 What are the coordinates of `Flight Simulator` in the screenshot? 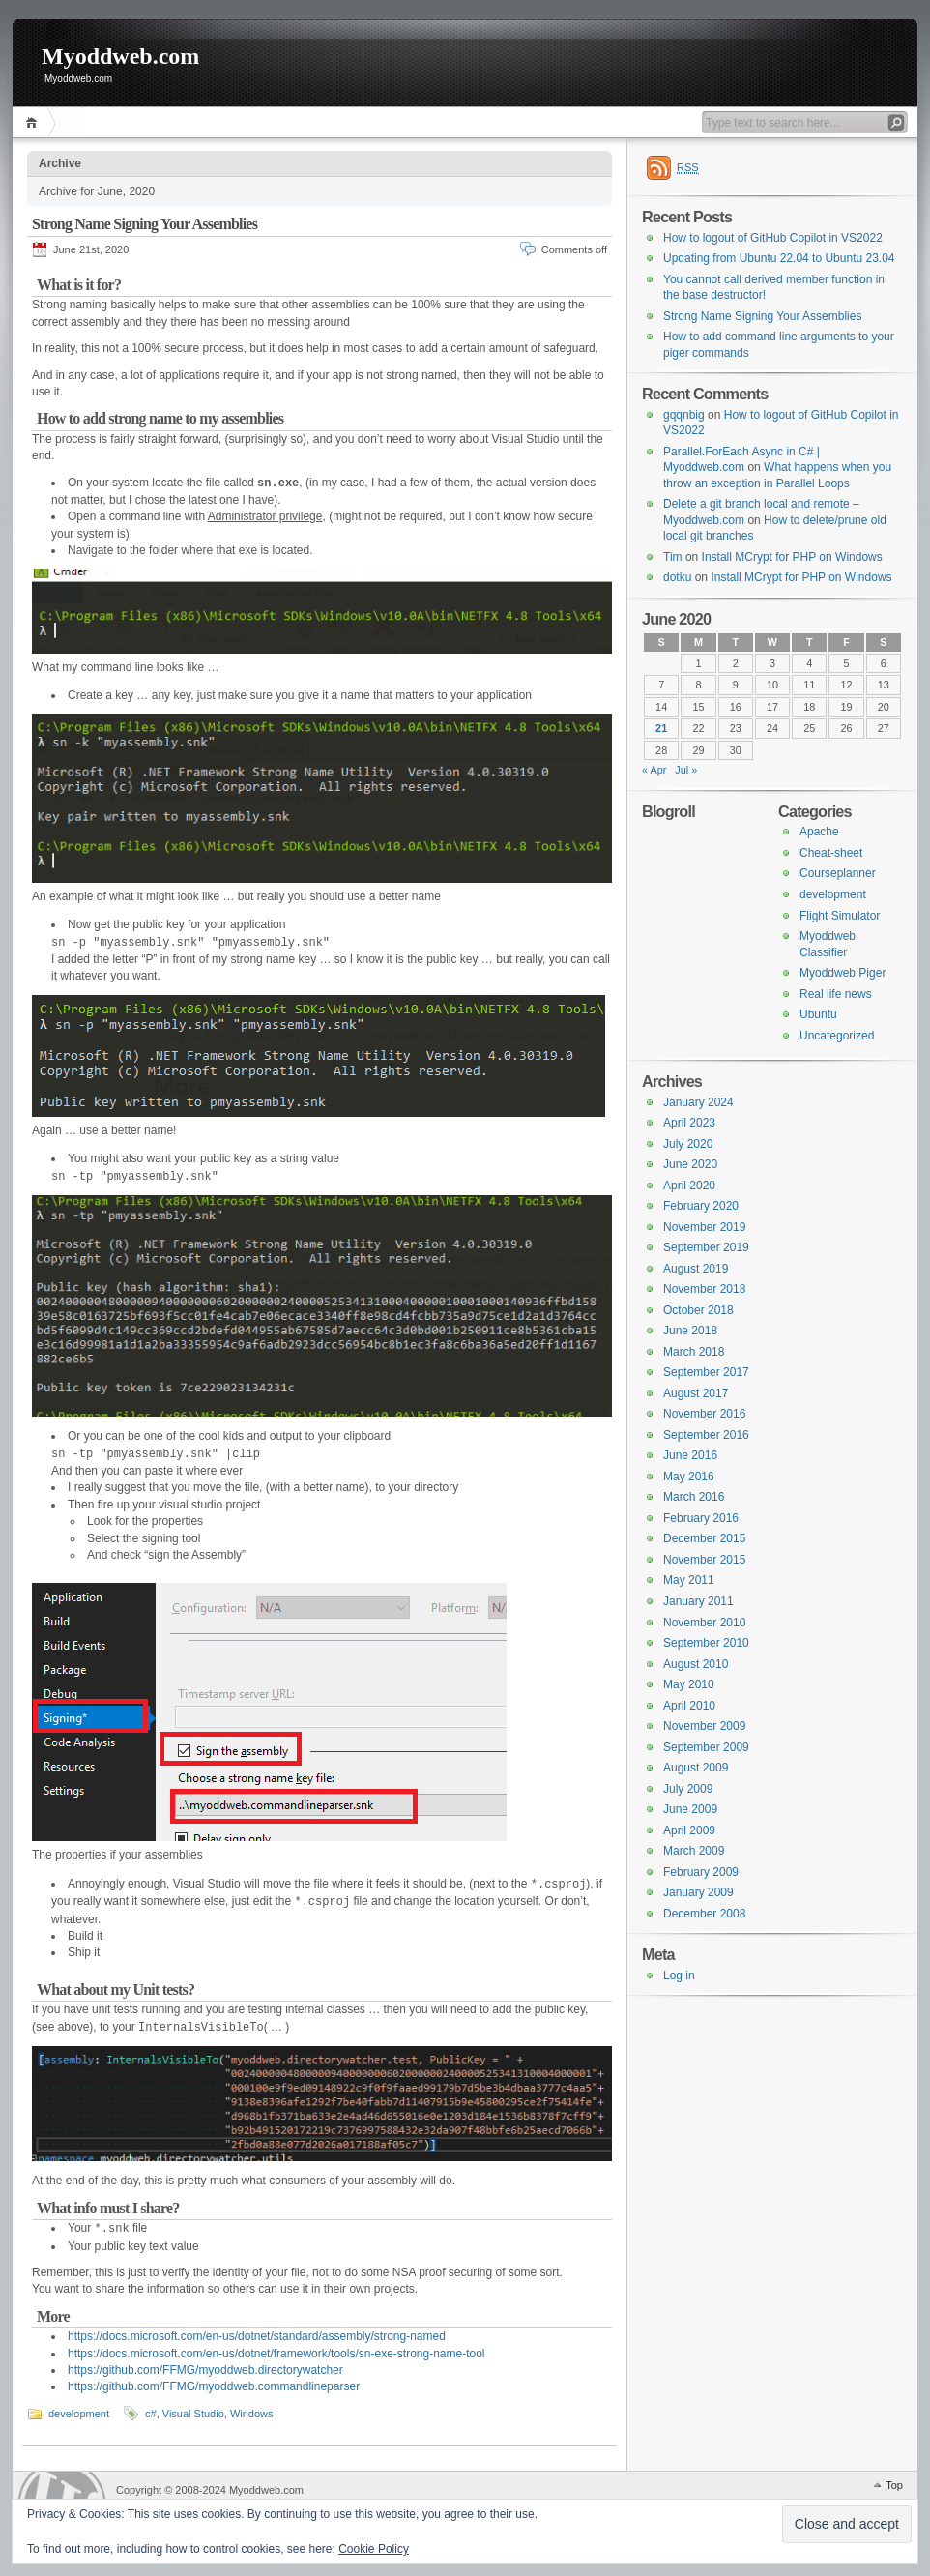 It's located at (839, 915).